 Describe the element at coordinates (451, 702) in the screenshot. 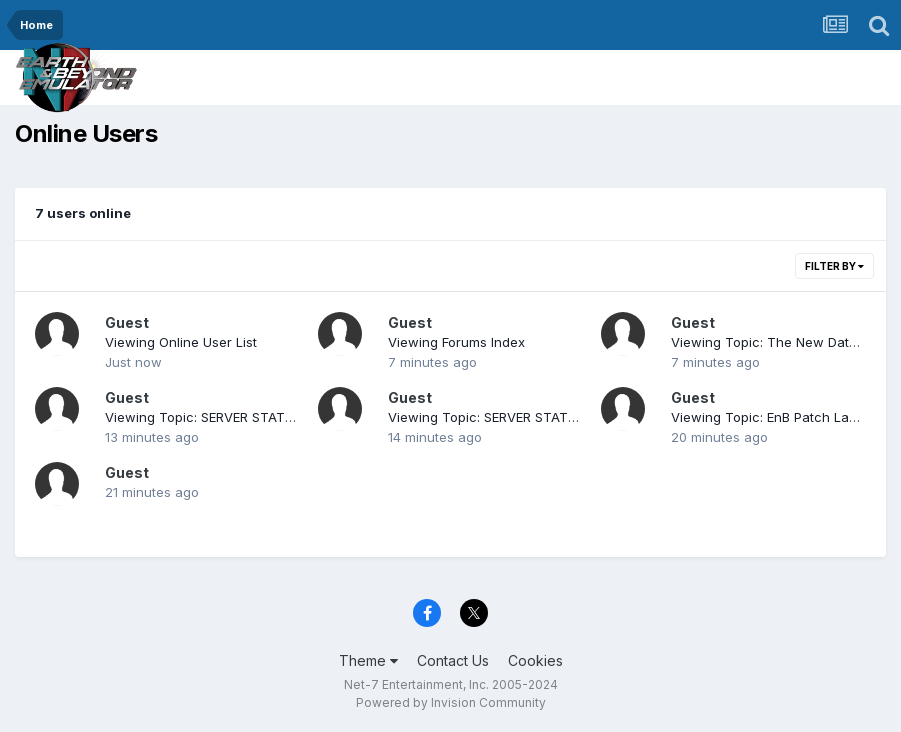

I see `Powered by Invision Community` at that location.